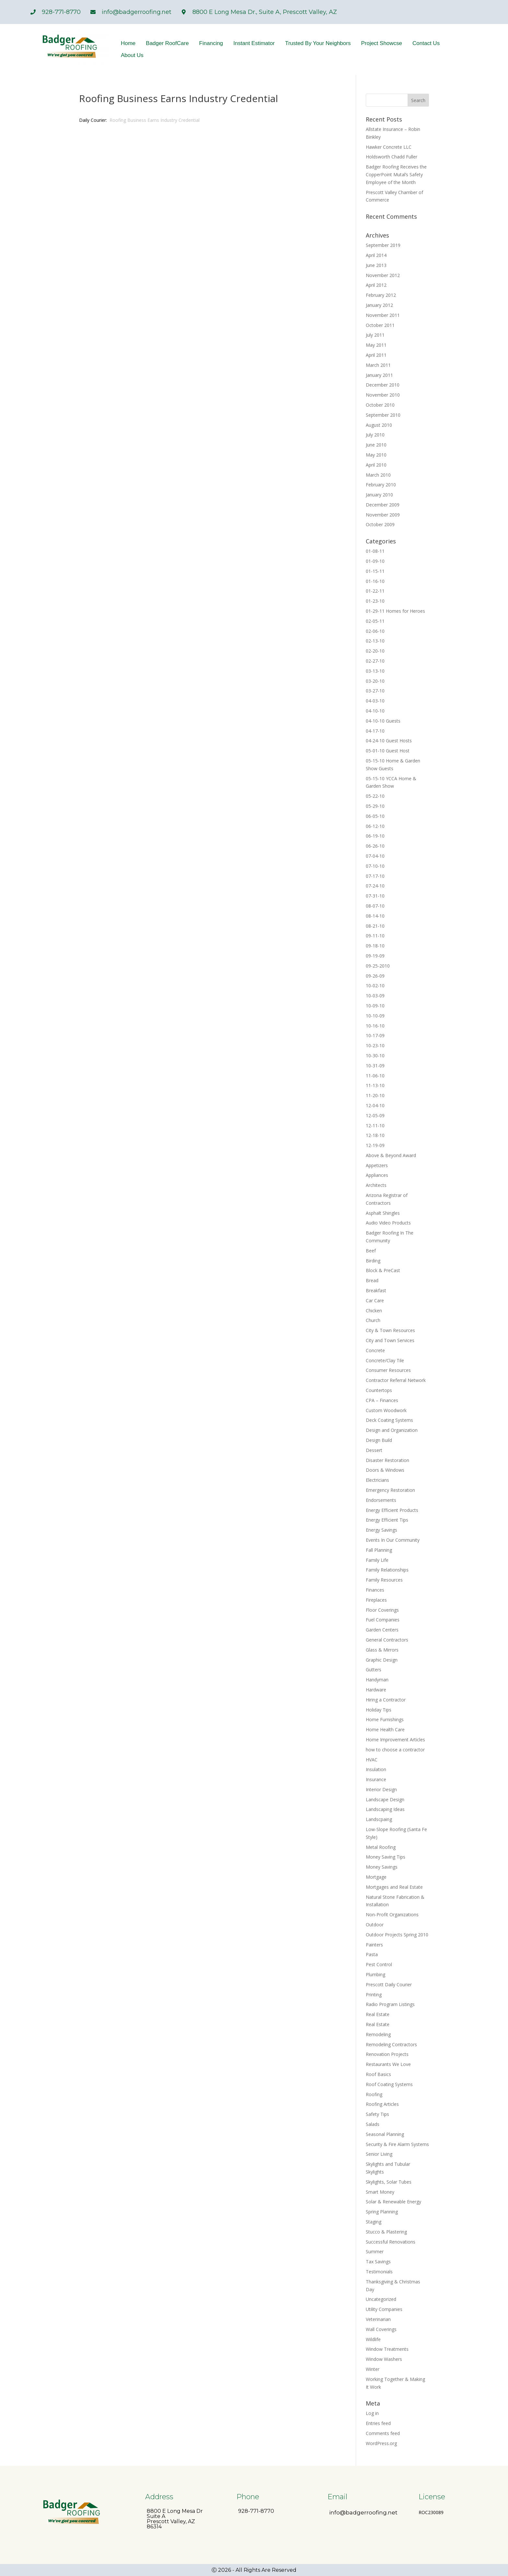  I want to click on Disaster Restoration, so click(387, 1460).